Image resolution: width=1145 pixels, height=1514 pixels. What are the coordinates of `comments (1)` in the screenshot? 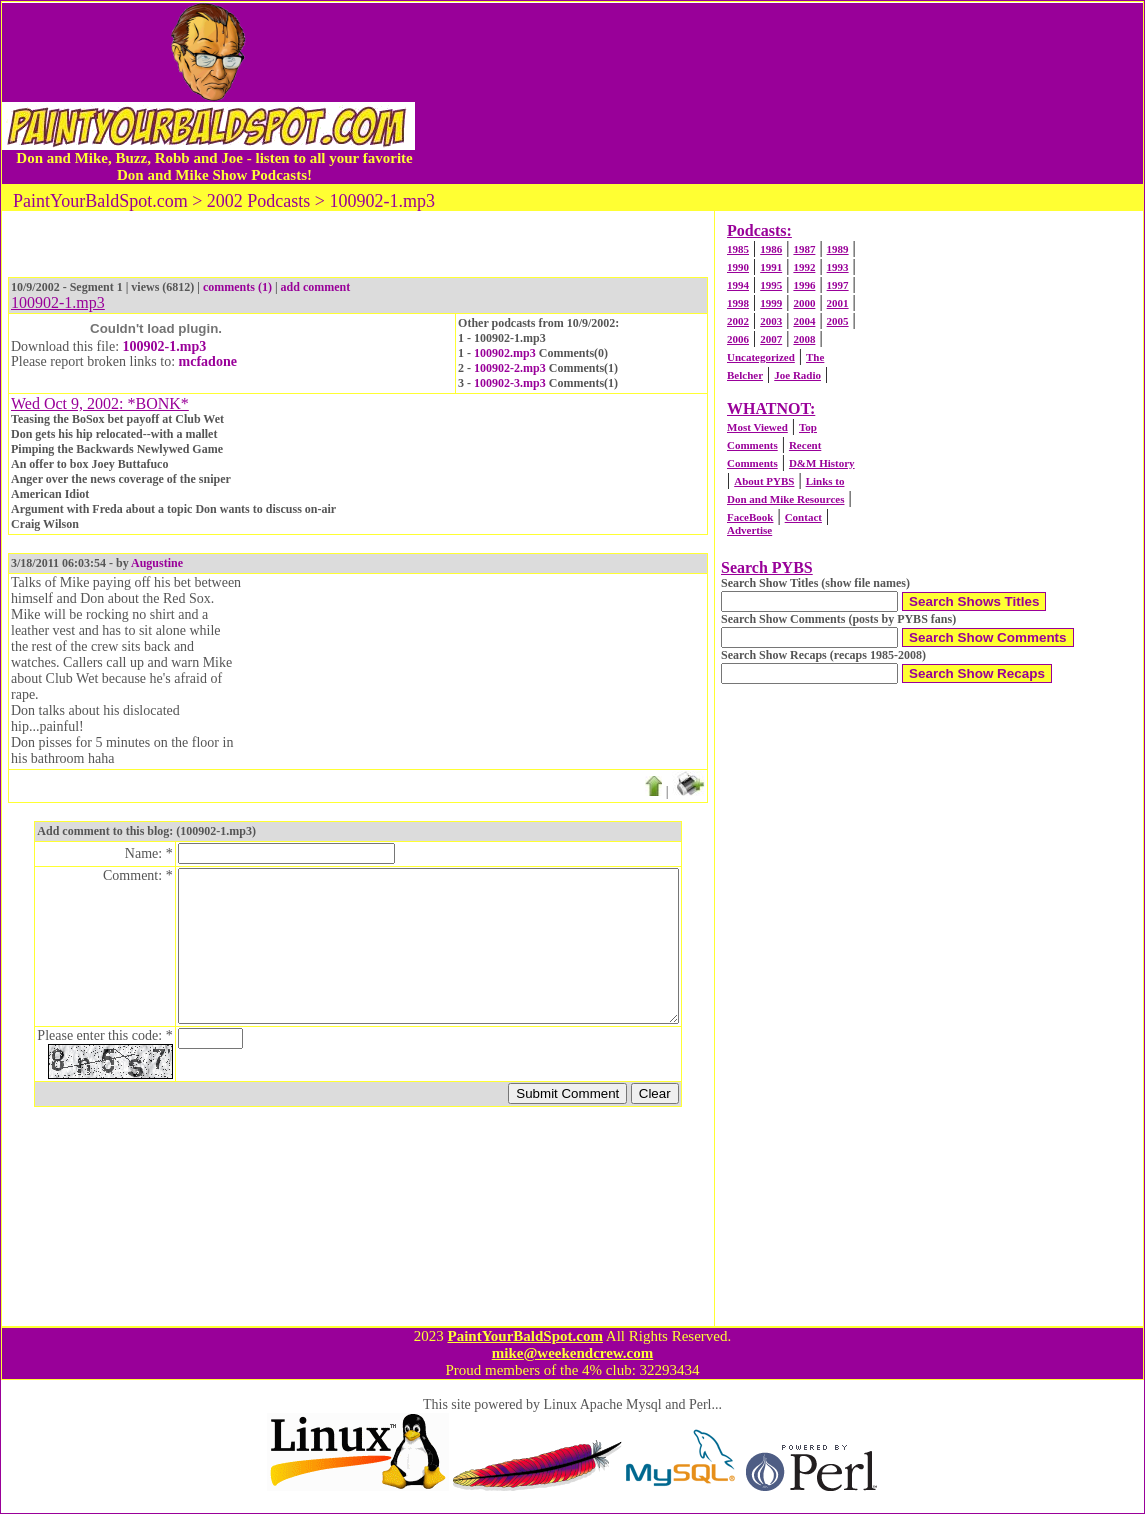 It's located at (237, 287).